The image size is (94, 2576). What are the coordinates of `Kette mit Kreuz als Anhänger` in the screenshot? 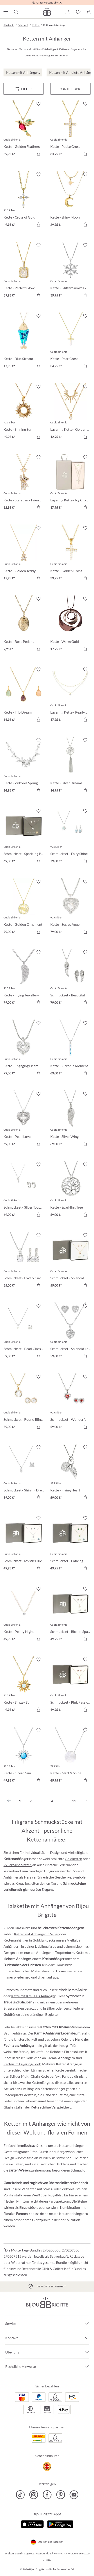 It's located at (33, 1996).